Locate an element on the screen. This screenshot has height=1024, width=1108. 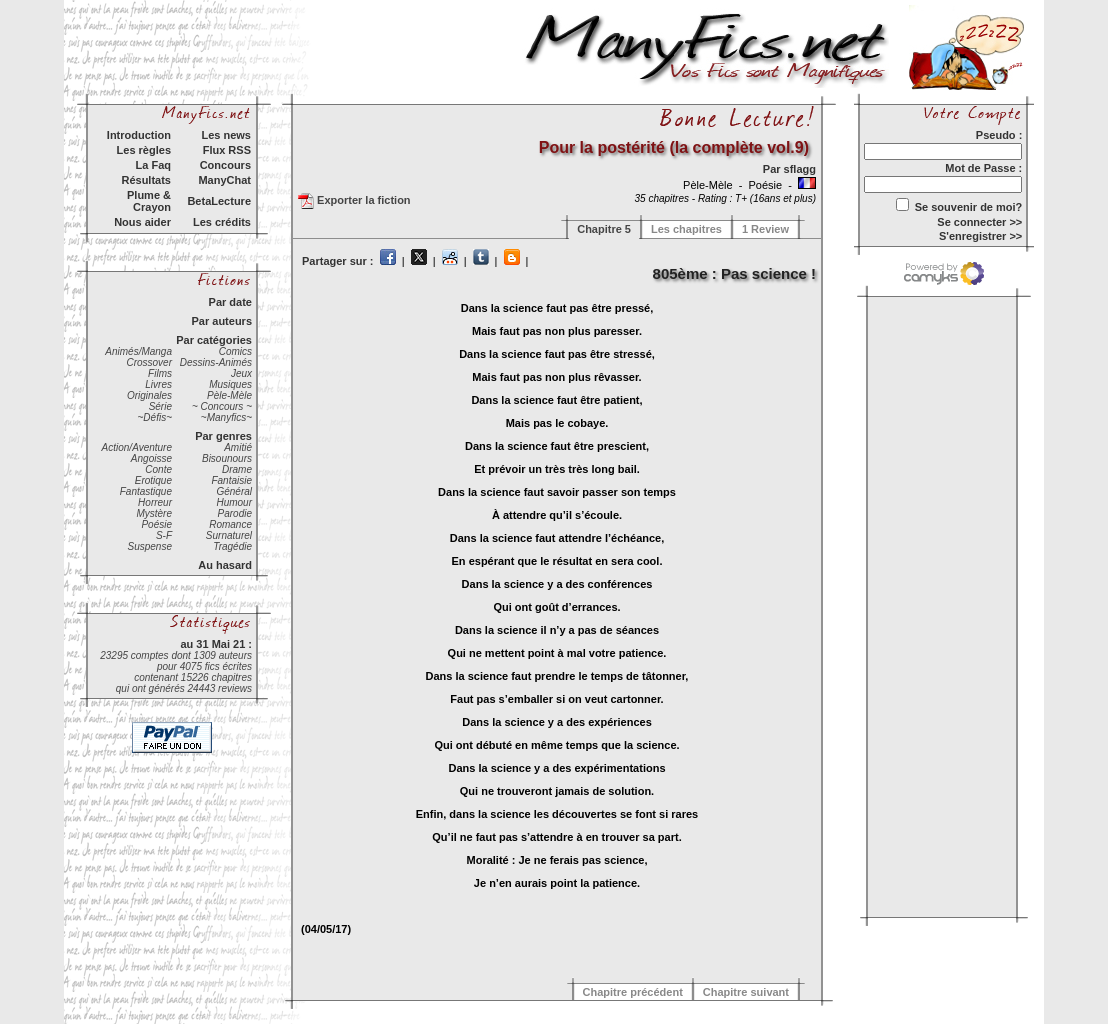
Musiques is located at coordinates (230, 384).